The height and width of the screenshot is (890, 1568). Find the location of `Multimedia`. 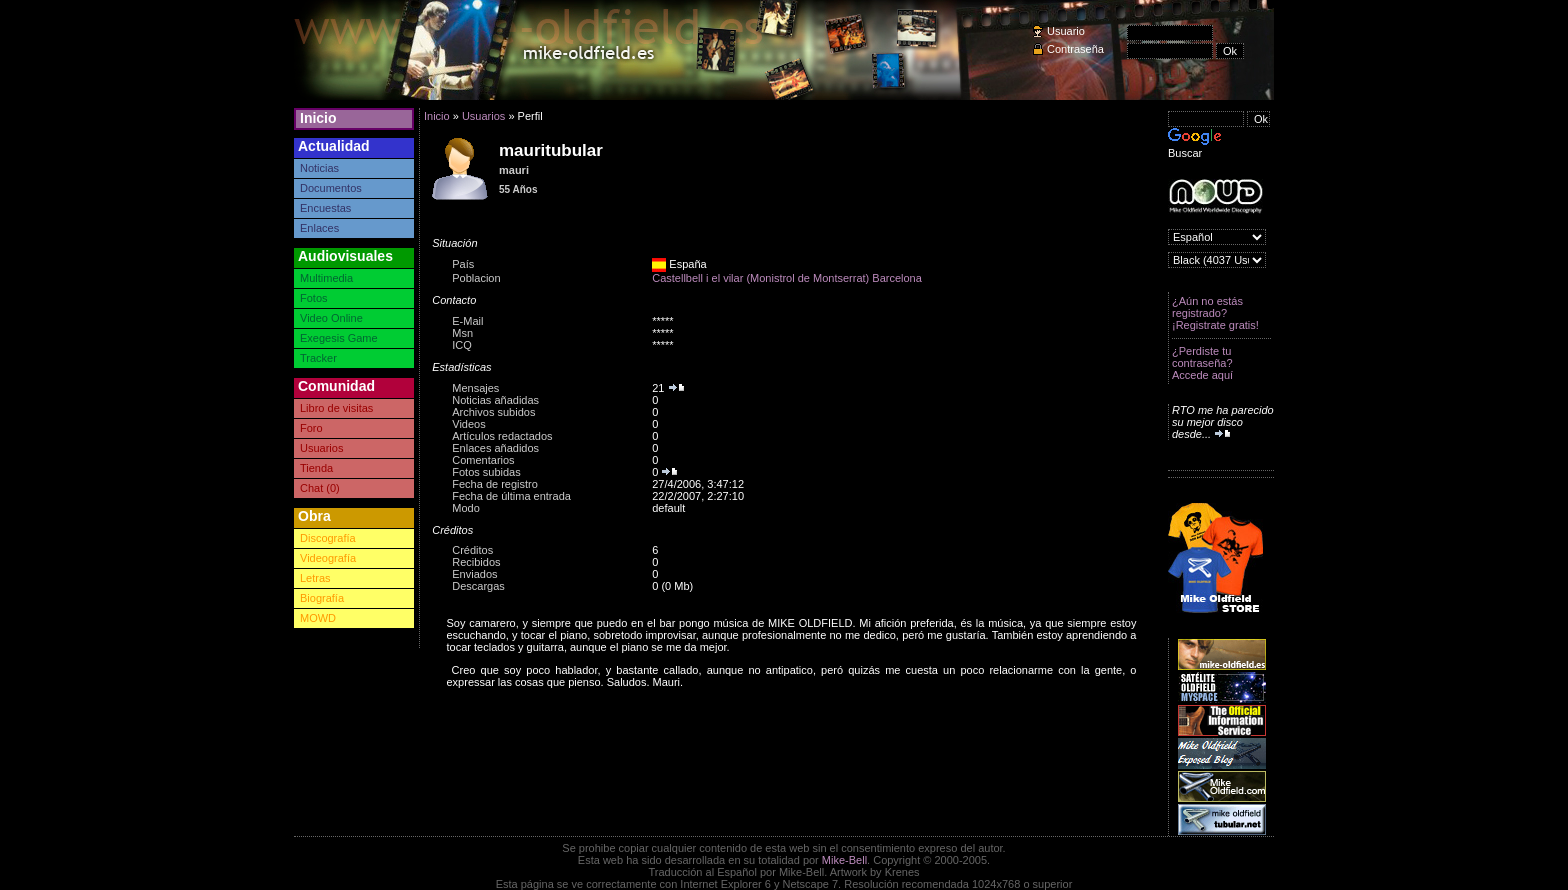

Multimedia is located at coordinates (326, 278).